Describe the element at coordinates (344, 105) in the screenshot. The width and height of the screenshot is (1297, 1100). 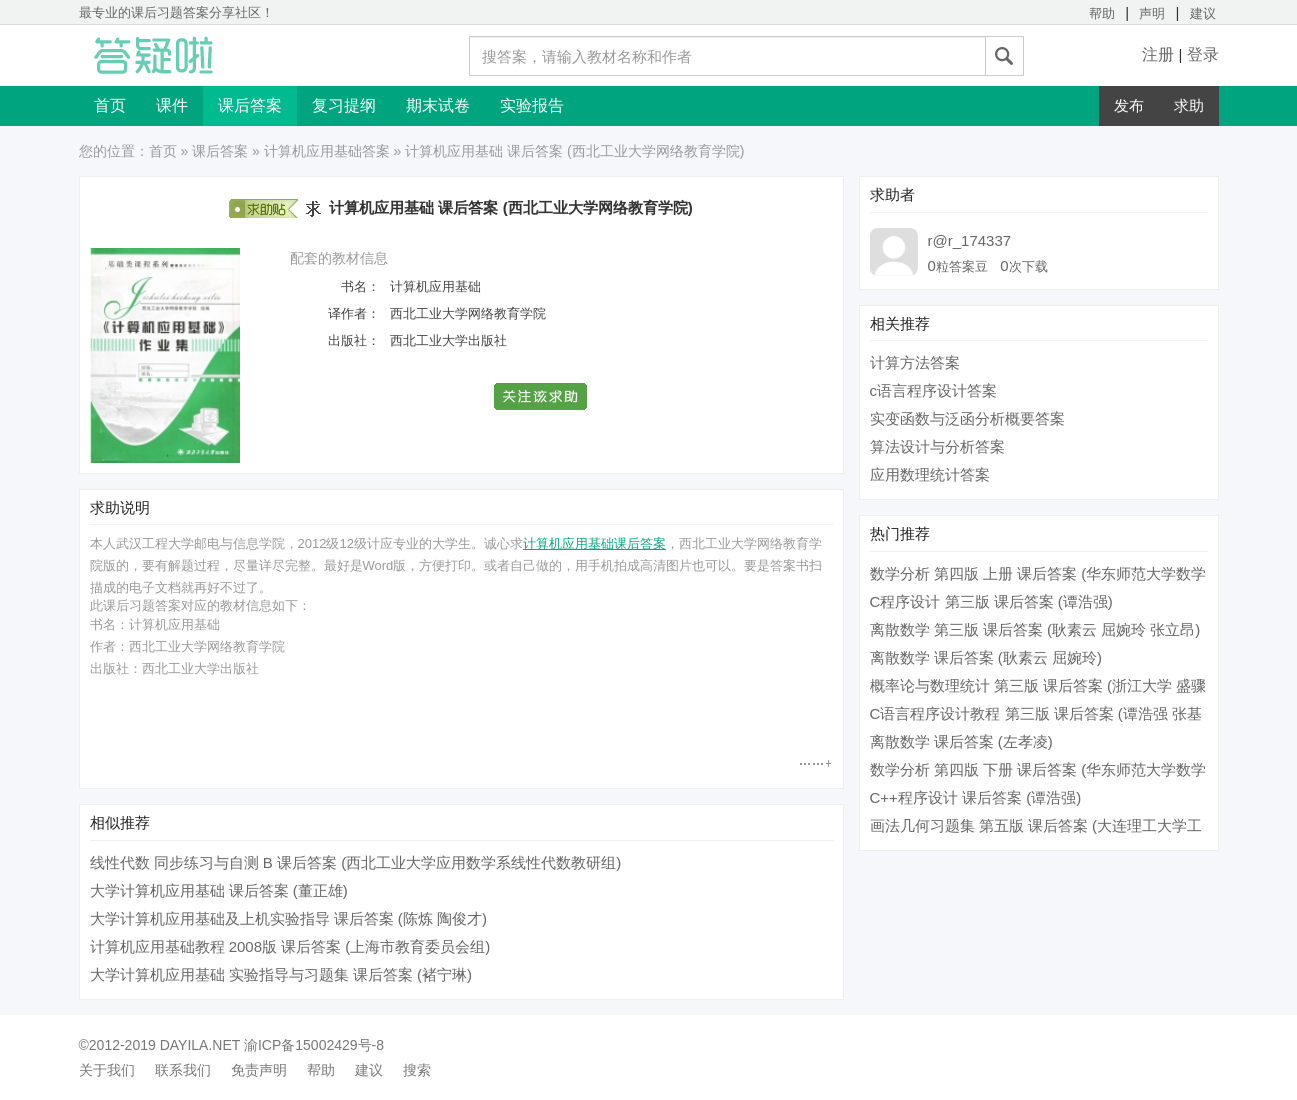
I see `复习提纲` at that location.